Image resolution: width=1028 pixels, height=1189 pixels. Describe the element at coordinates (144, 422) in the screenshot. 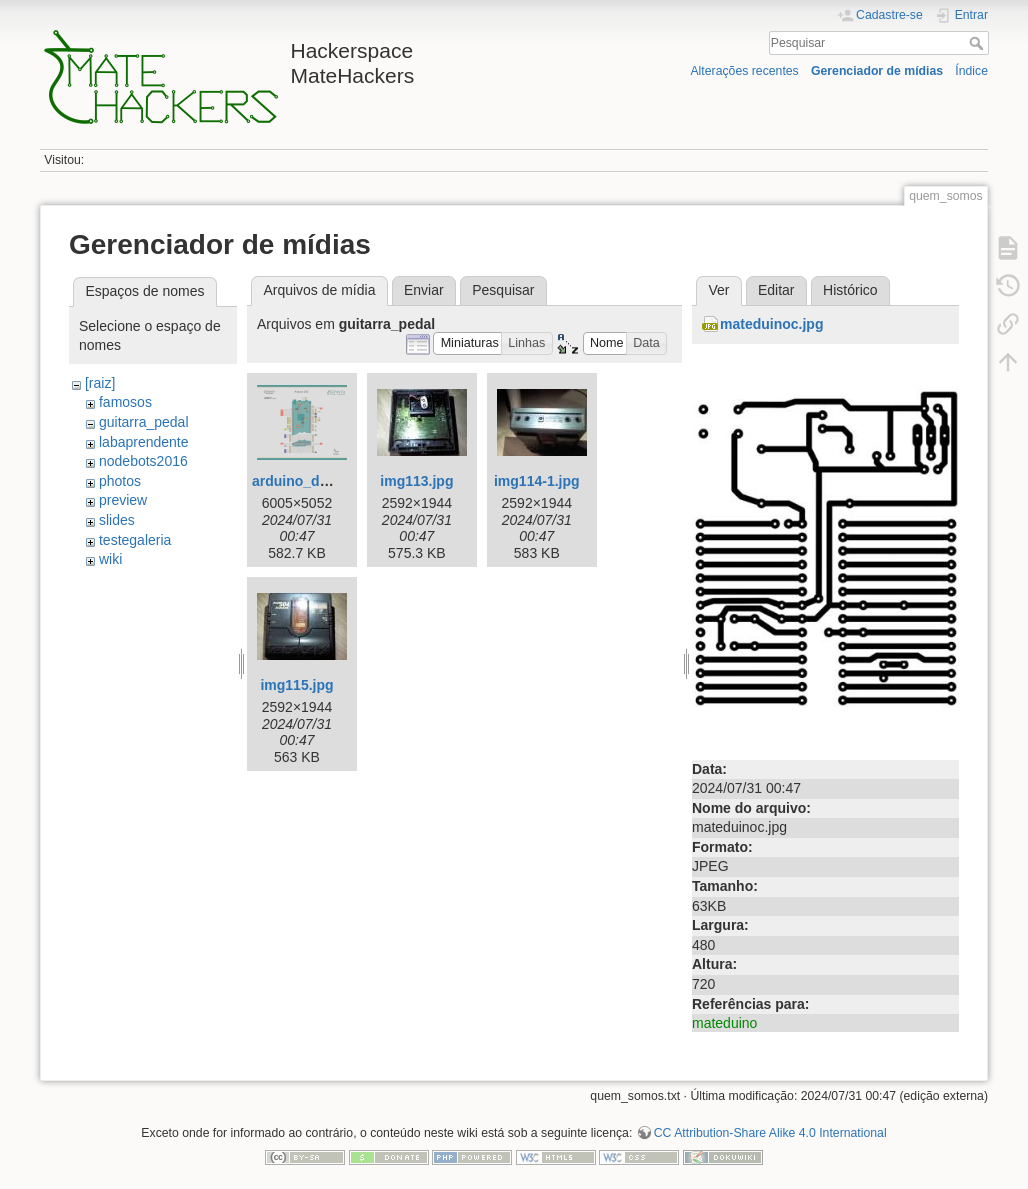

I see `guitarra_pedal` at that location.